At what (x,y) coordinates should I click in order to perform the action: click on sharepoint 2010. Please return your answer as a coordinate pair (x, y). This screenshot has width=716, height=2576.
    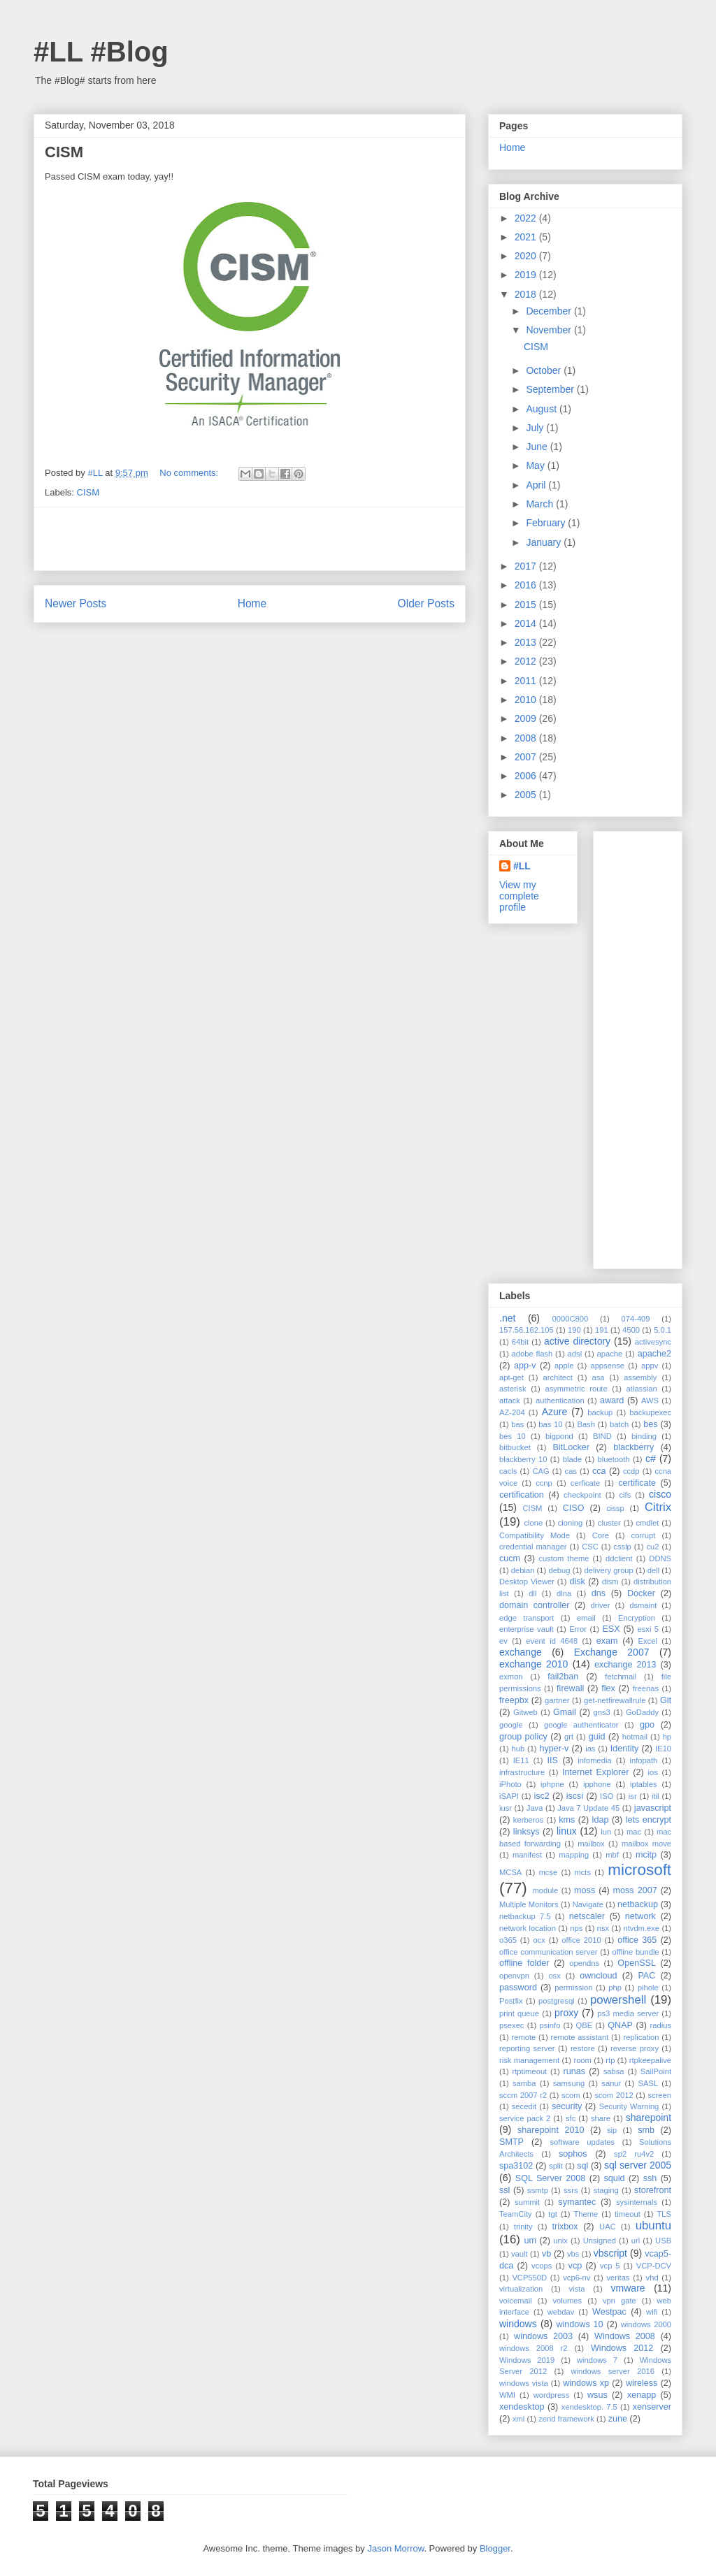
    Looking at the image, I should click on (550, 2130).